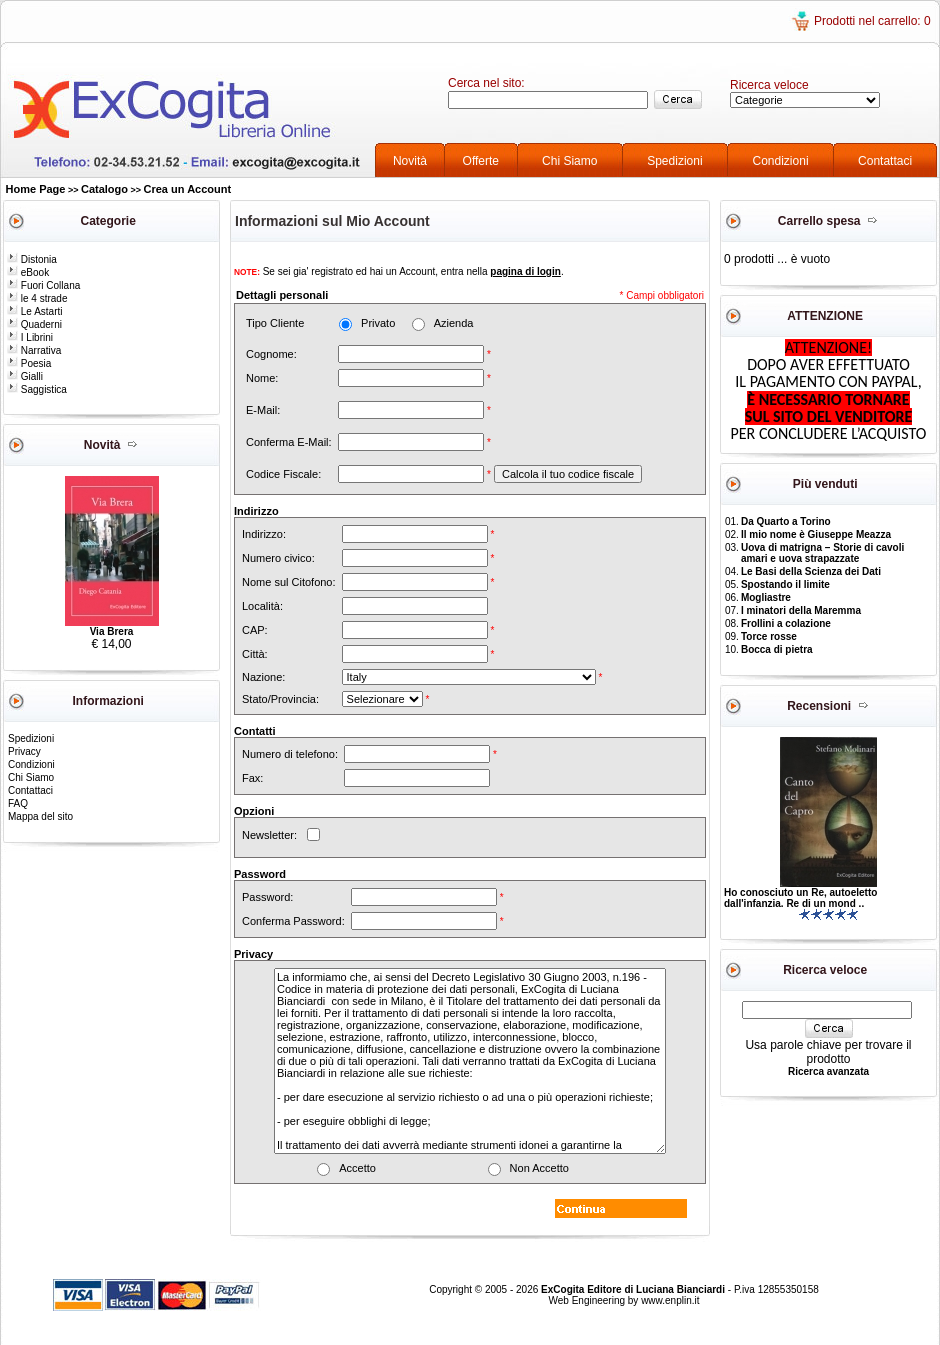 The width and height of the screenshot is (940, 1345). Describe the element at coordinates (410, 161) in the screenshot. I see `Novità` at that location.